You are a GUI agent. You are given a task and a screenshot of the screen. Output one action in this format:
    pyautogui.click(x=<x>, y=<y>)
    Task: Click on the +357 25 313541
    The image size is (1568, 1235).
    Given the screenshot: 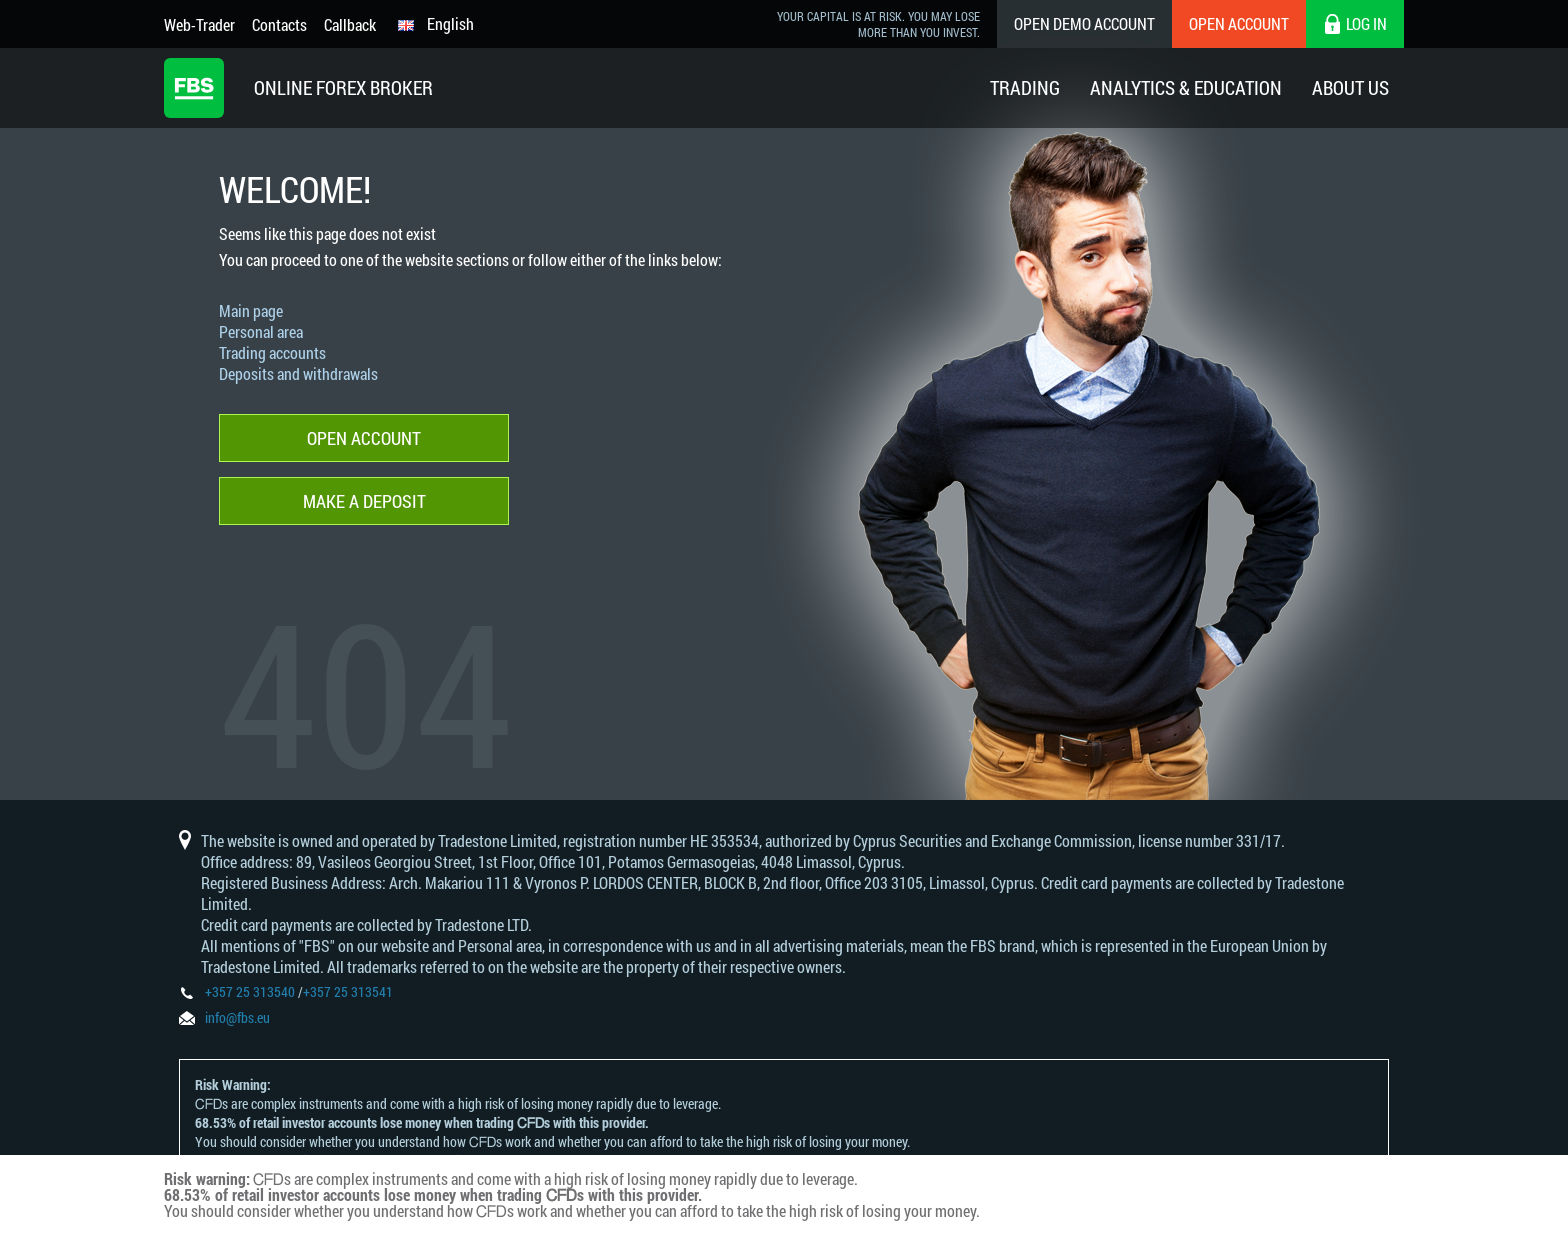 What is the action you would take?
    pyautogui.click(x=348, y=991)
    